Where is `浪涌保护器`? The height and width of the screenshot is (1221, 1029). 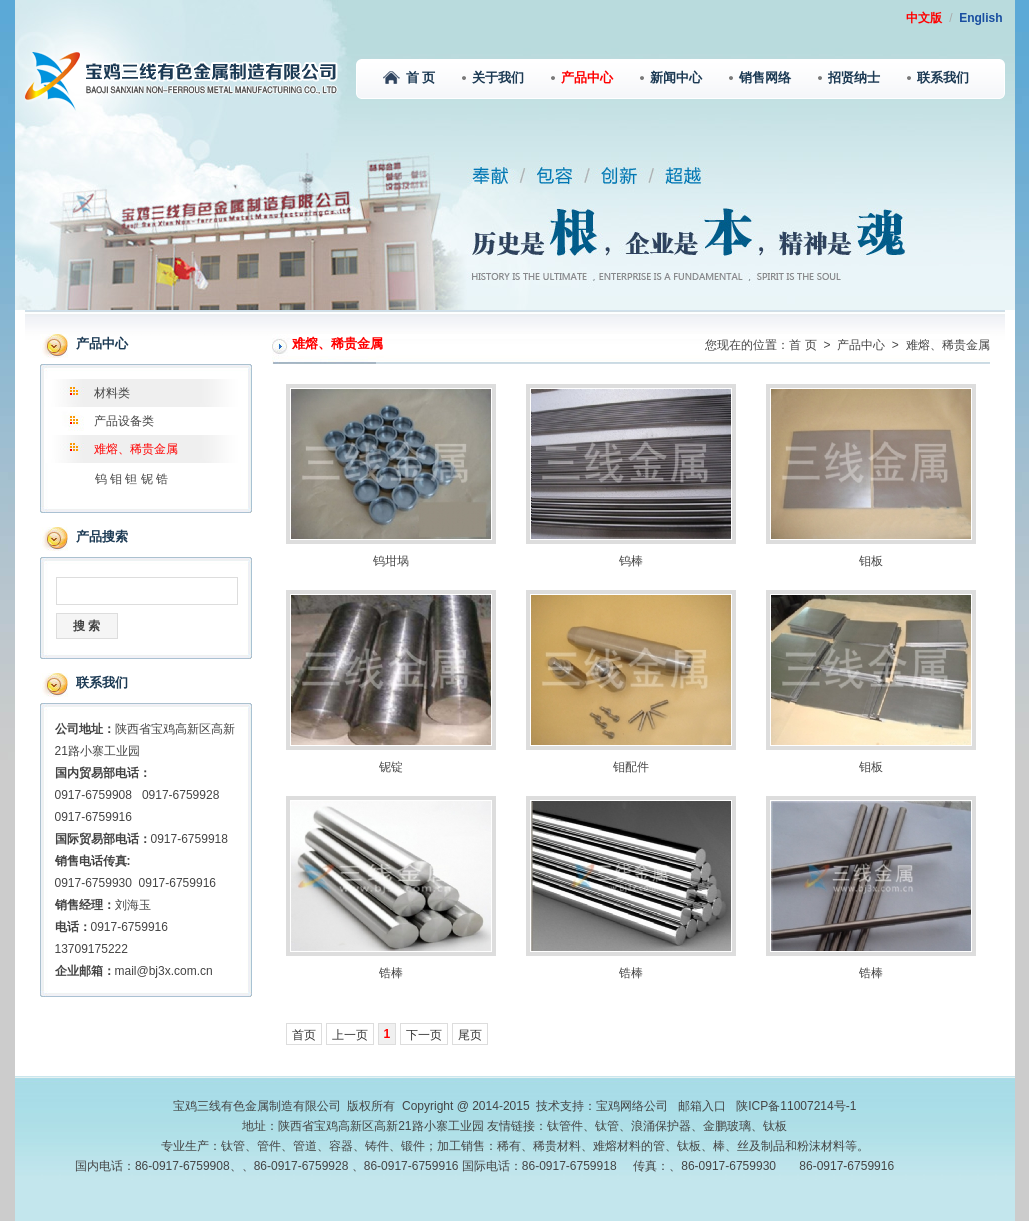
浪涌保护器 is located at coordinates (661, 1126).